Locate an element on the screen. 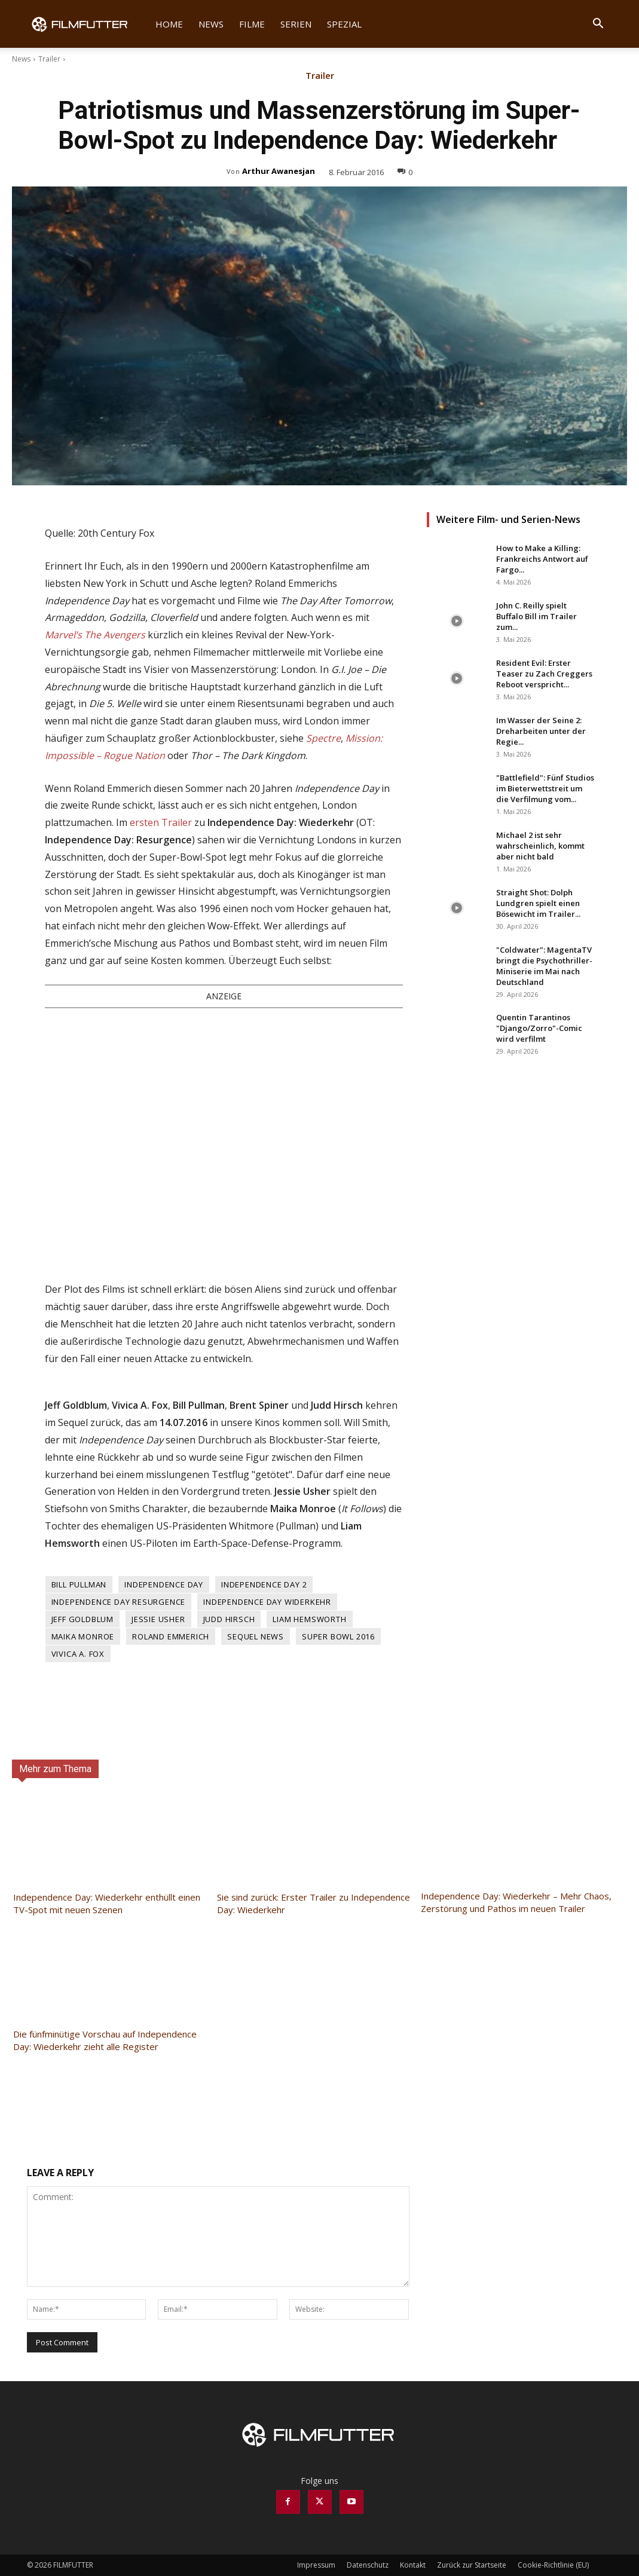 The height and width of the screenshot is (2576, 639). Maika Monroe is located at coordinates (83, 1636).